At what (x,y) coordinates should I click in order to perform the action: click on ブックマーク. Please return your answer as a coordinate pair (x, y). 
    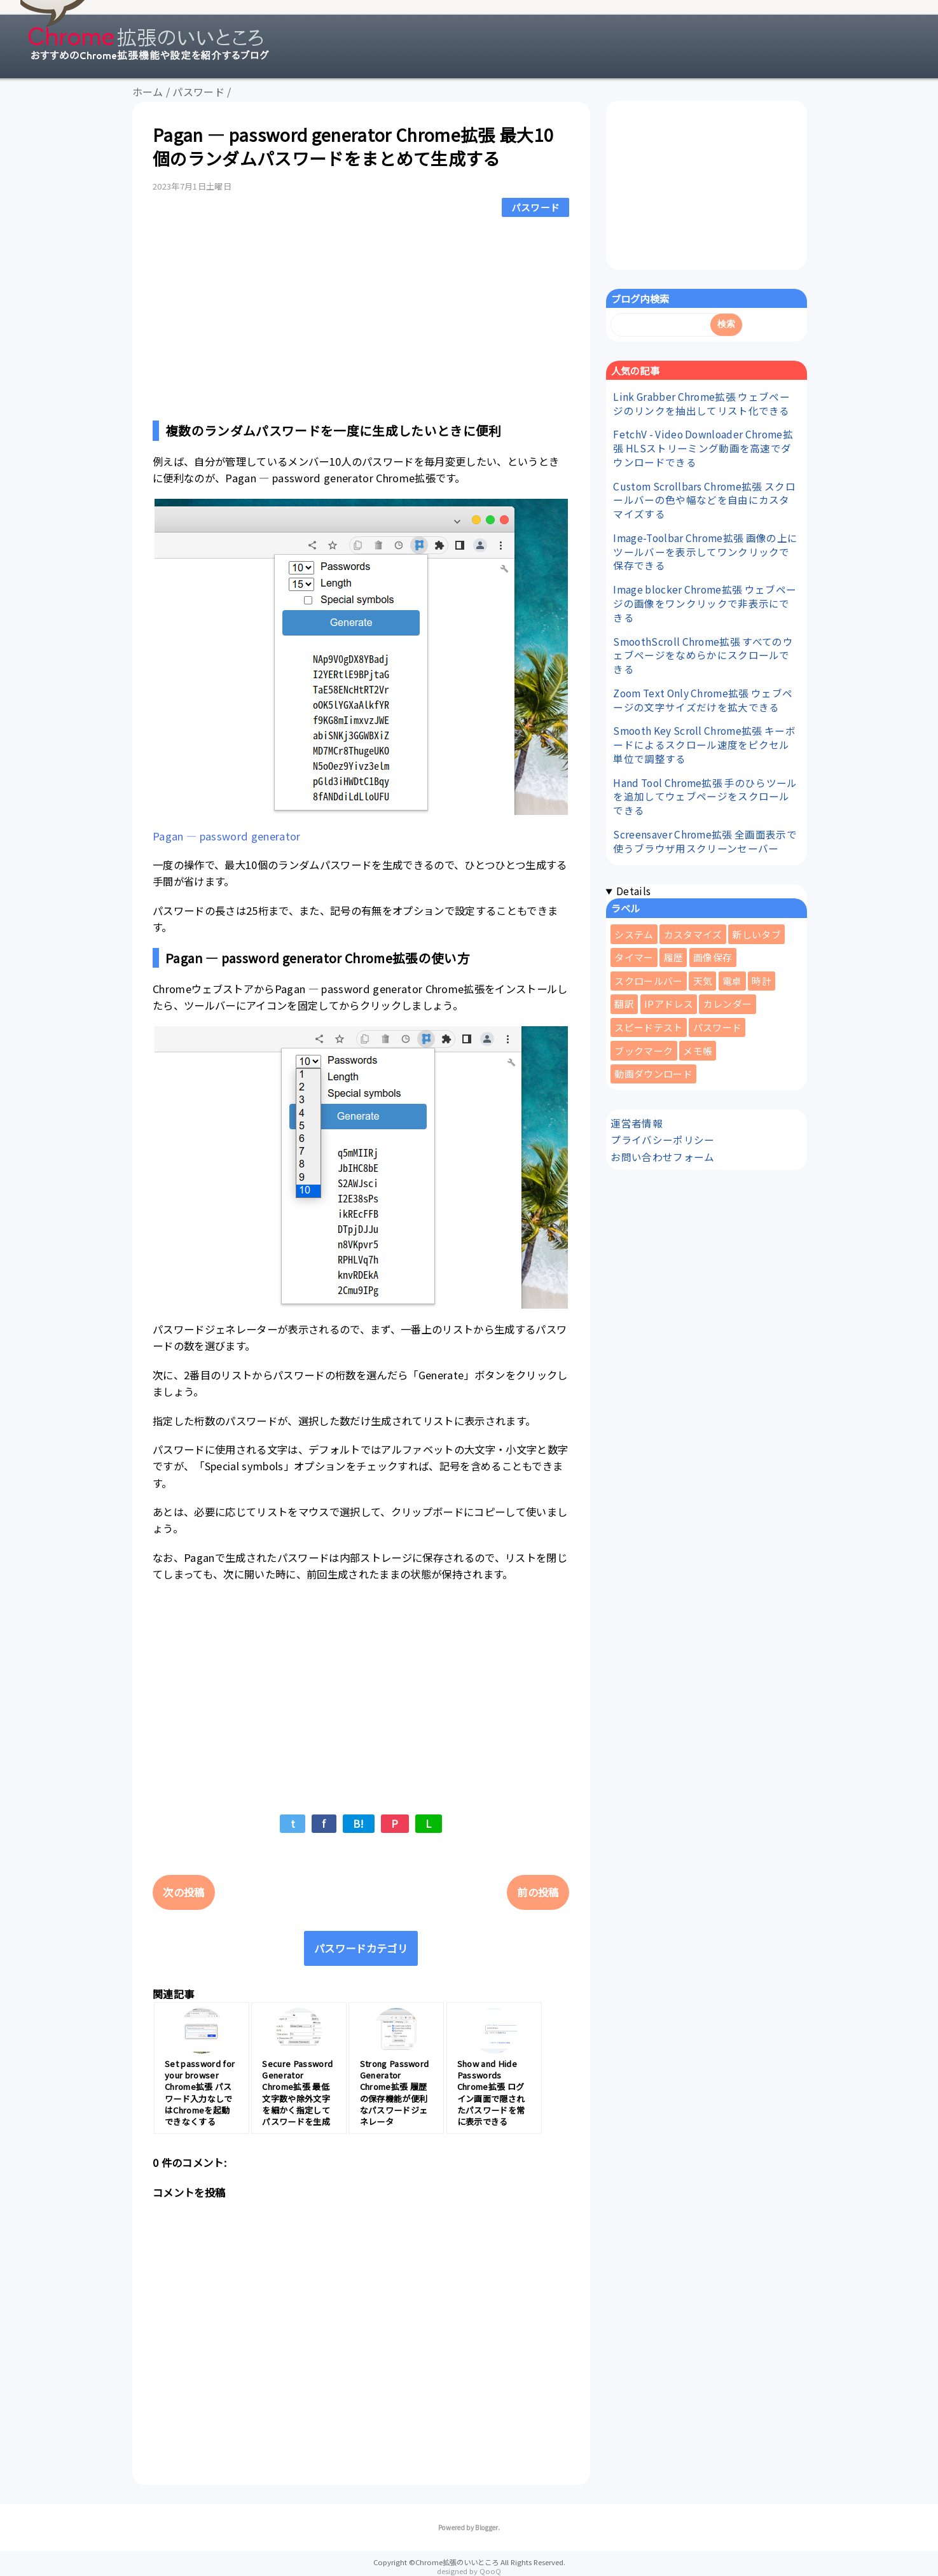
    Looking at the image, I should click on (643, 1050).